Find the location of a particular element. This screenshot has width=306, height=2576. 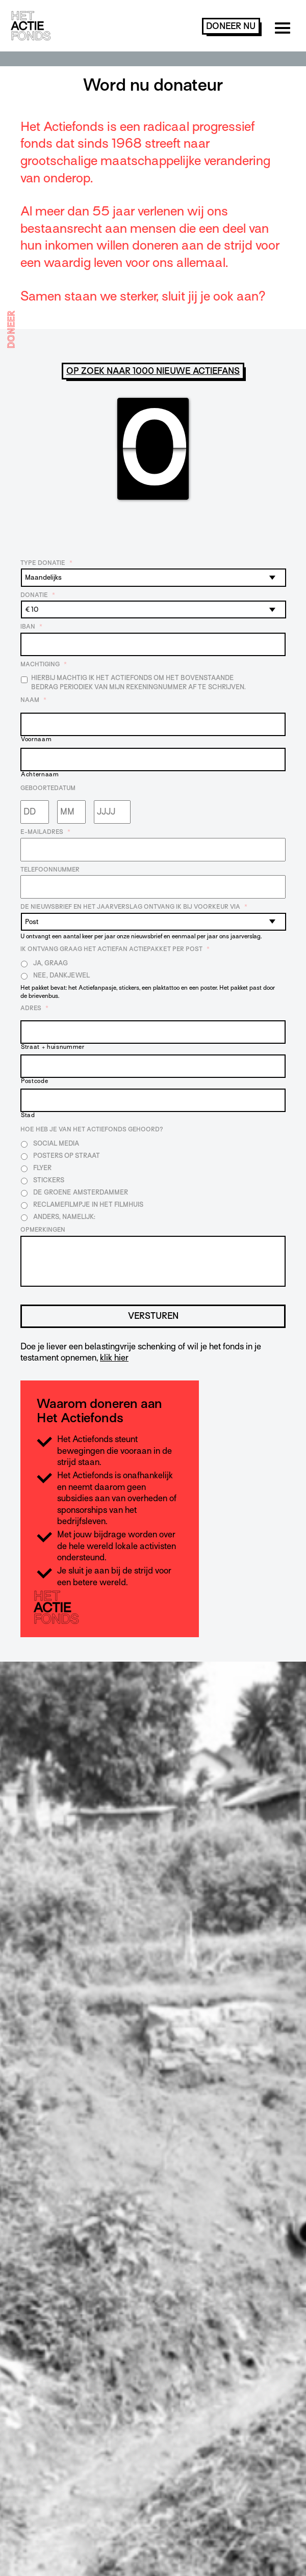

Social media is located at coordinates (56, 1143).